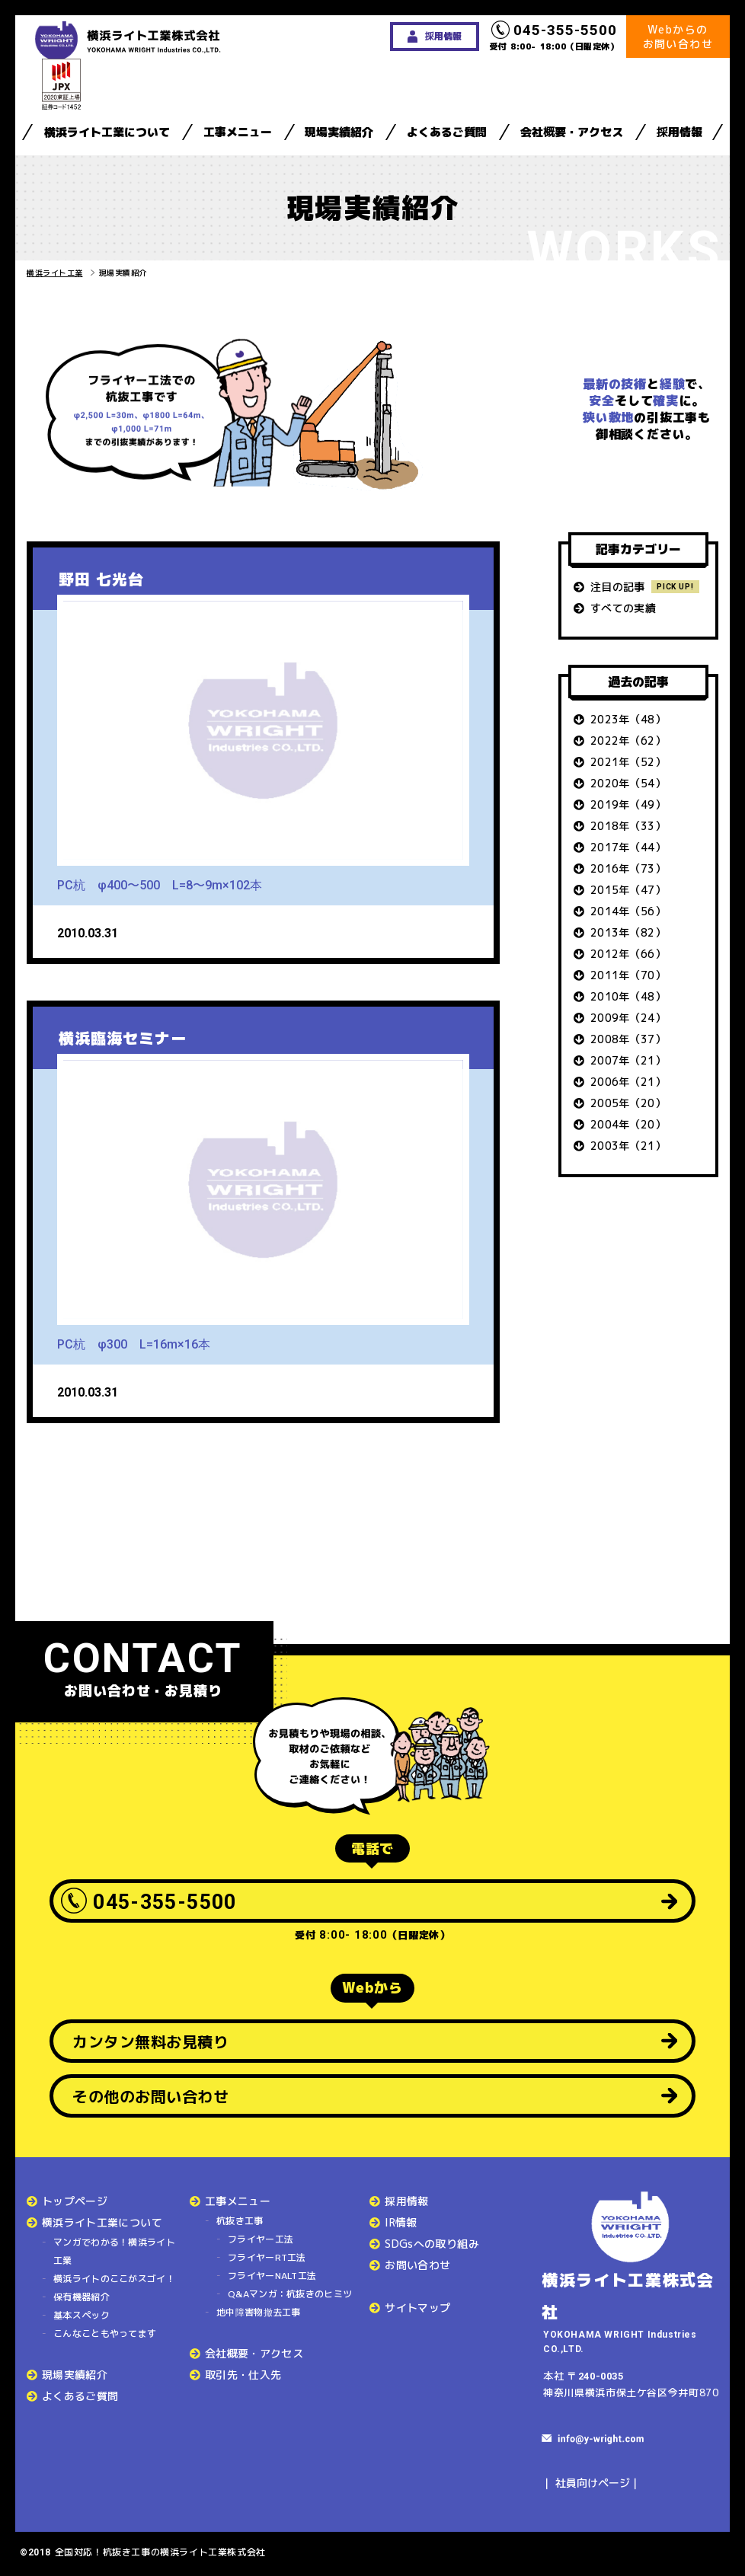  I want to click on 工事メニュー, so click(237, 132).